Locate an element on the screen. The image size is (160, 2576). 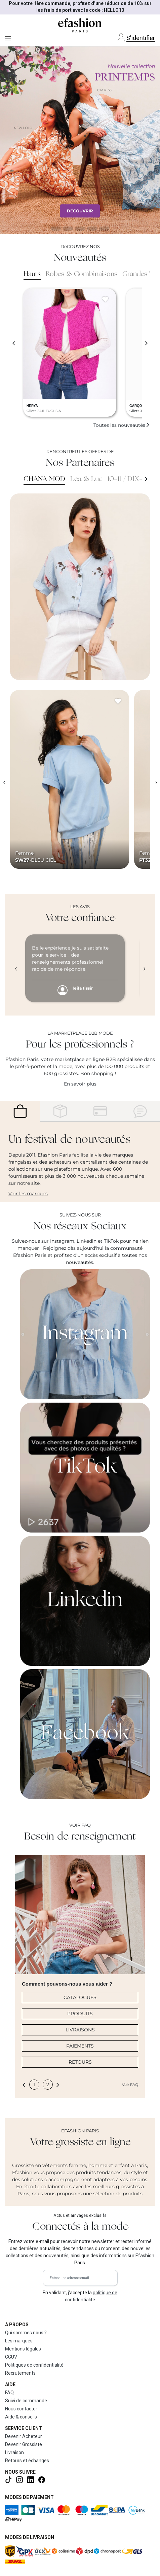
Politiques de confidentialité is located at coordinates (34, 2365).